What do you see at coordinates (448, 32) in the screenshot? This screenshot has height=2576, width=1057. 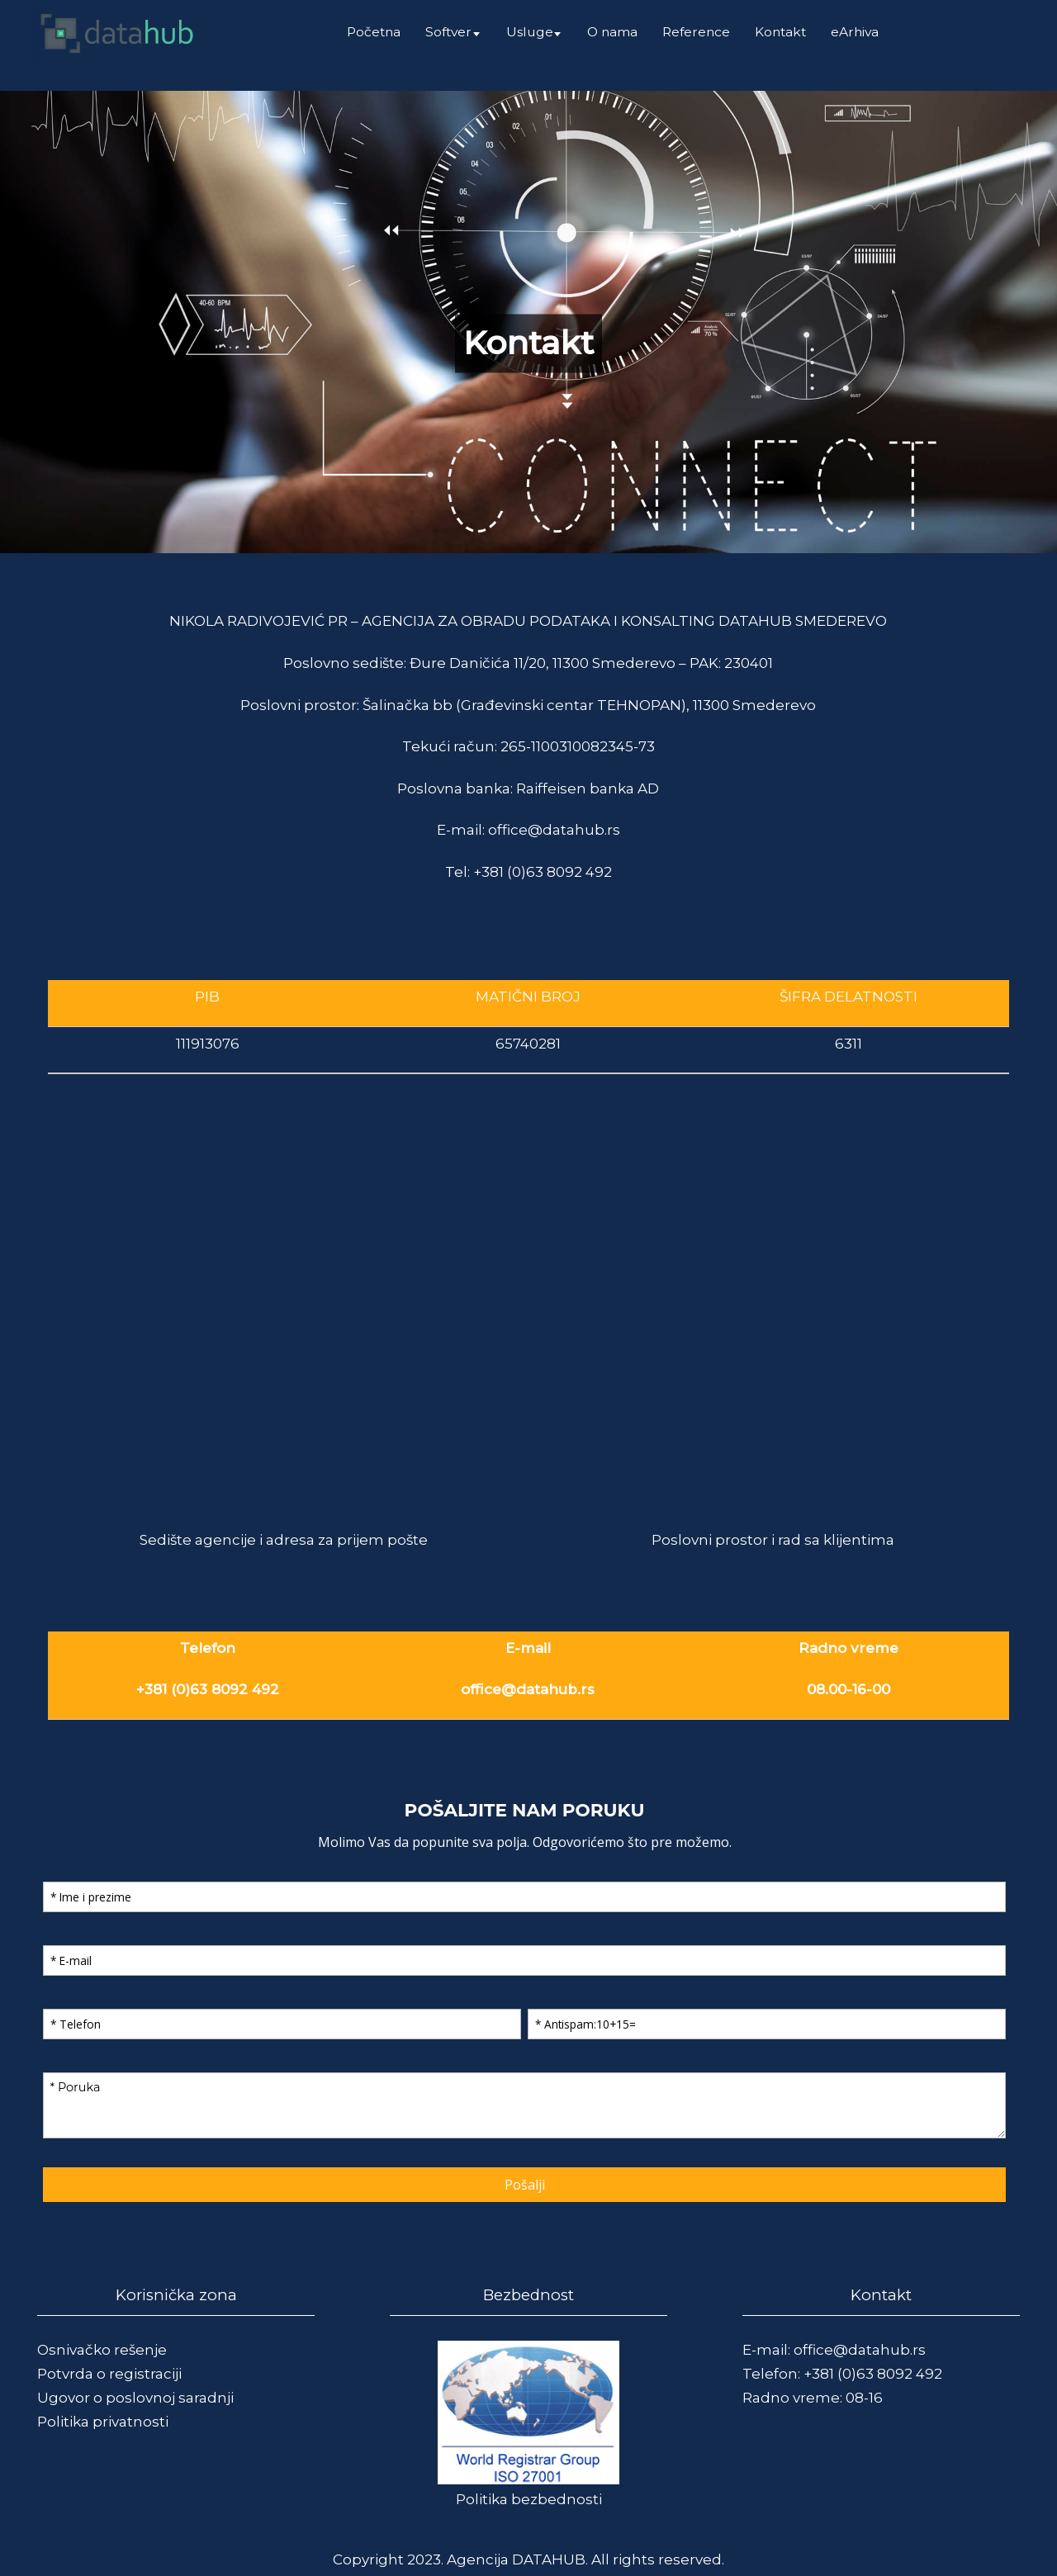 I see `Softver` at bounding box center [448, 32].